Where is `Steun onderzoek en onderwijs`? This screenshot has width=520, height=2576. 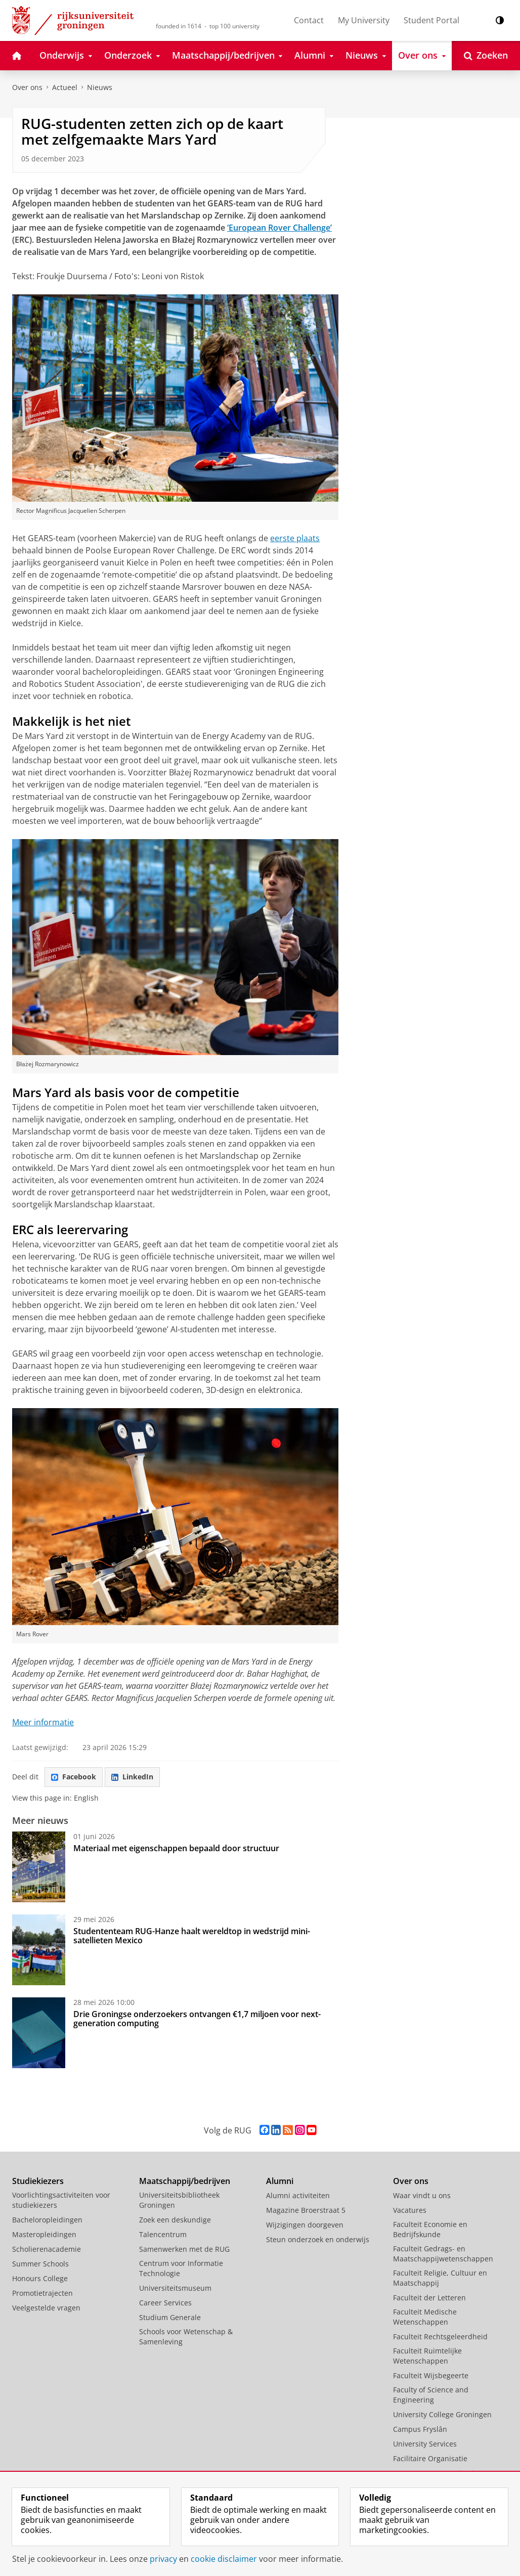 Steun onderzoek en onderwijs is located at coordinates (317, 2239).